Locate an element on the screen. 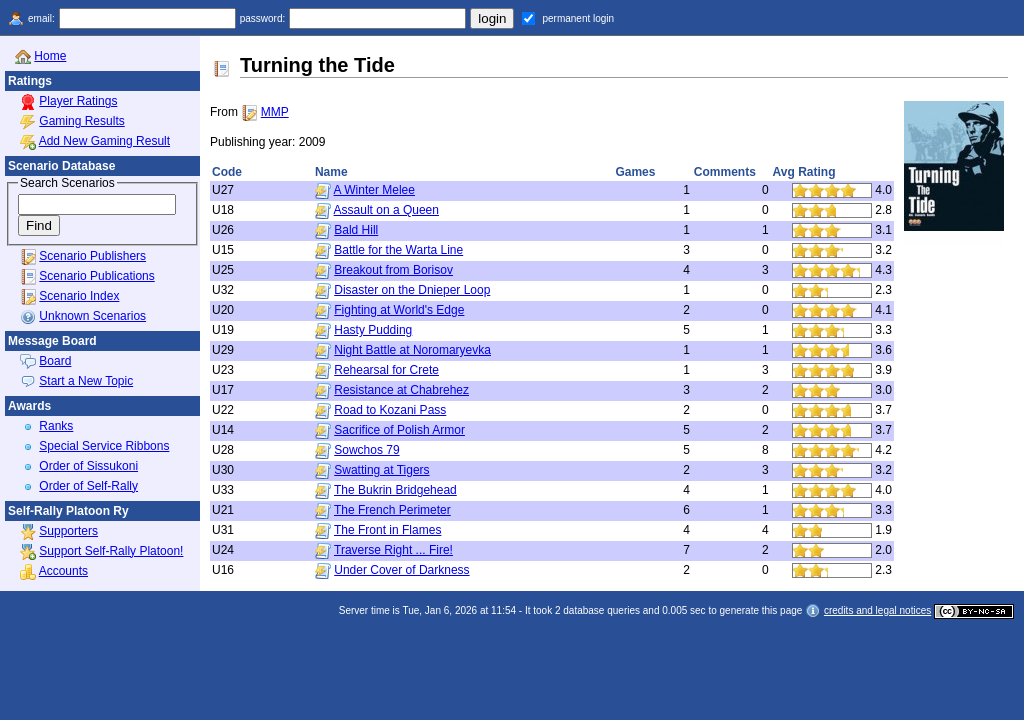 The image size is (1024, 720). Traverse Right ... Fire! is located at coordinates (393, 550).